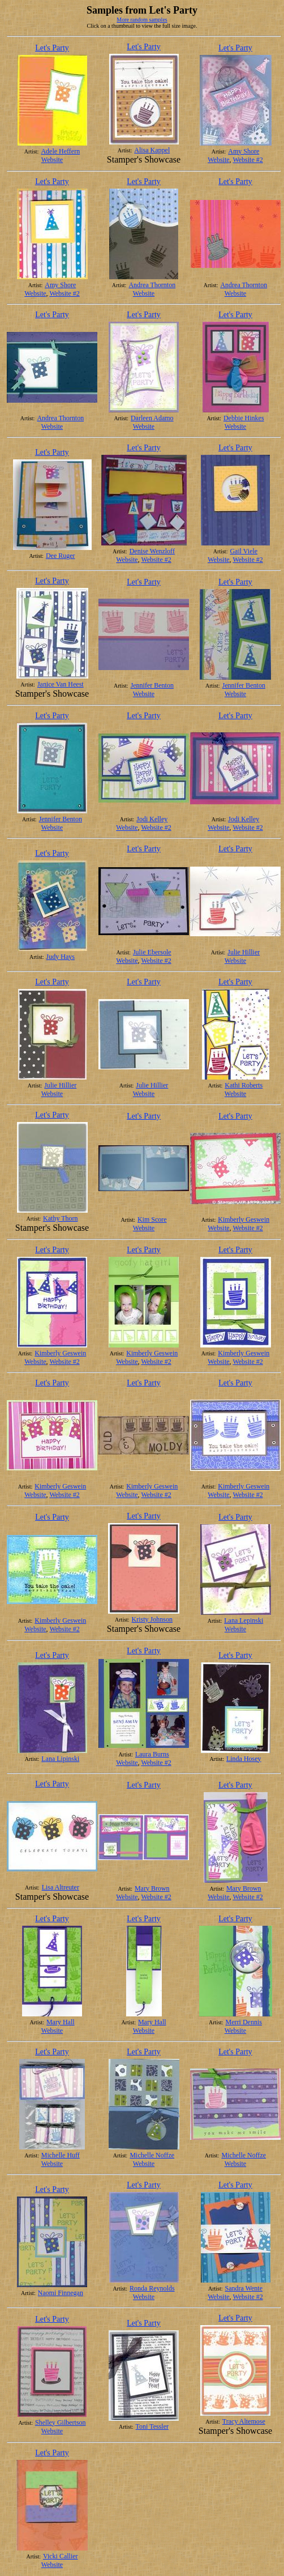 Image resolution: width=284 pixels, height=2576 pixels. I want to click on Kristy Johnson, so click(152, 1619).